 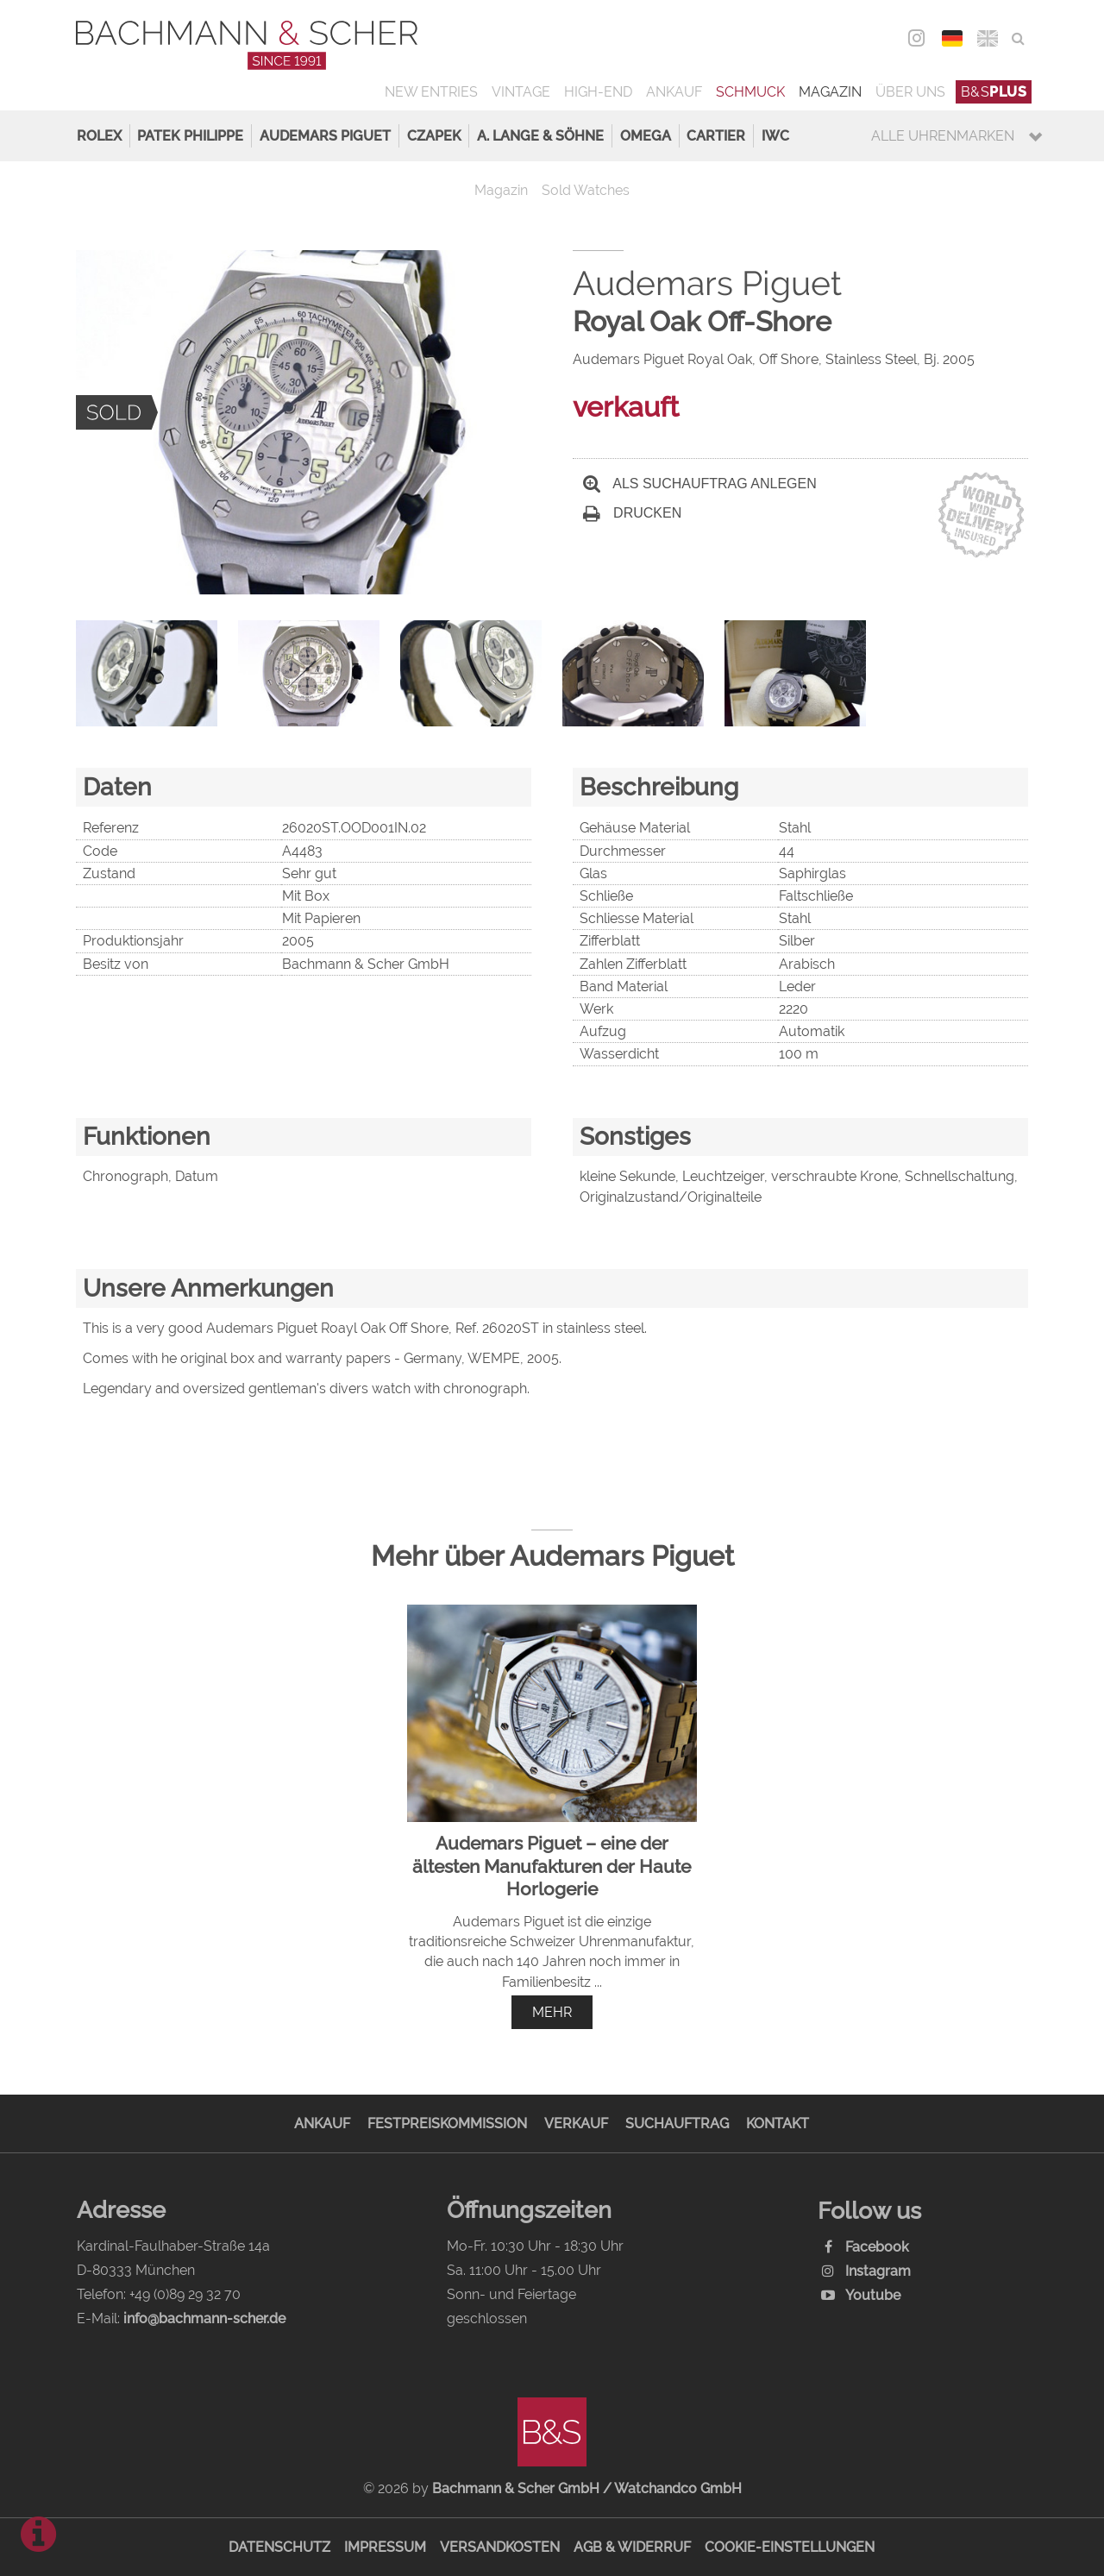 What do you see at coordinates (674, 92) in the screenshot?
I see `Ankauf` at bounding box center [674, 92].